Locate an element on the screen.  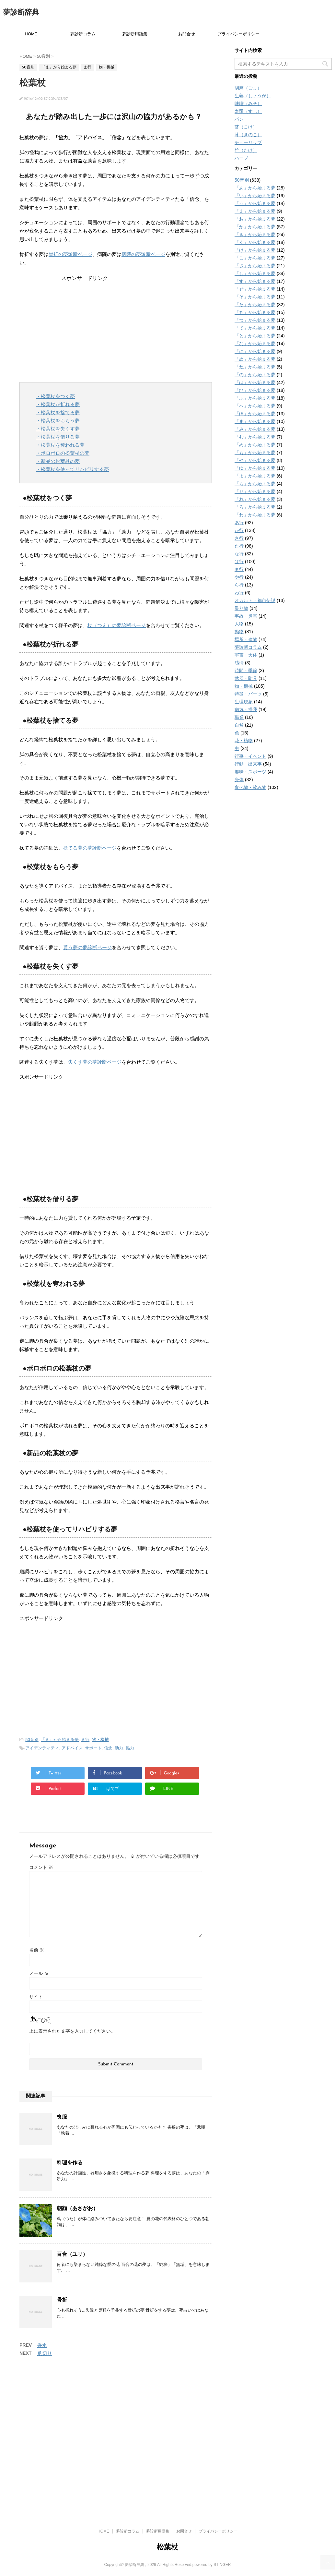
・松葉杖をつく夢 is located at coordinates (55, 396).